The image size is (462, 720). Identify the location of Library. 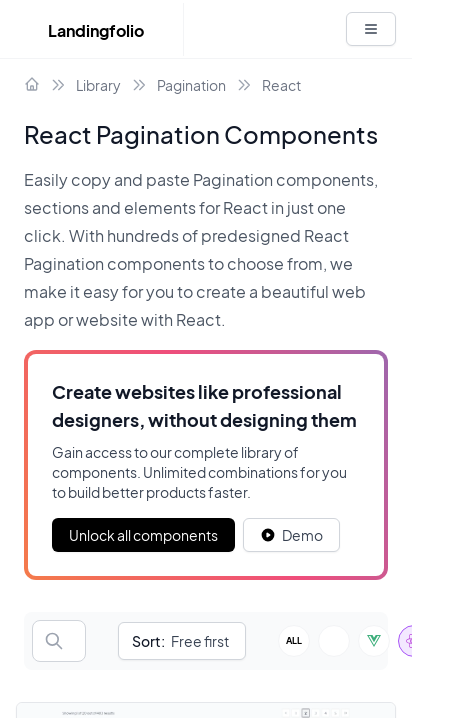
(98, 85).